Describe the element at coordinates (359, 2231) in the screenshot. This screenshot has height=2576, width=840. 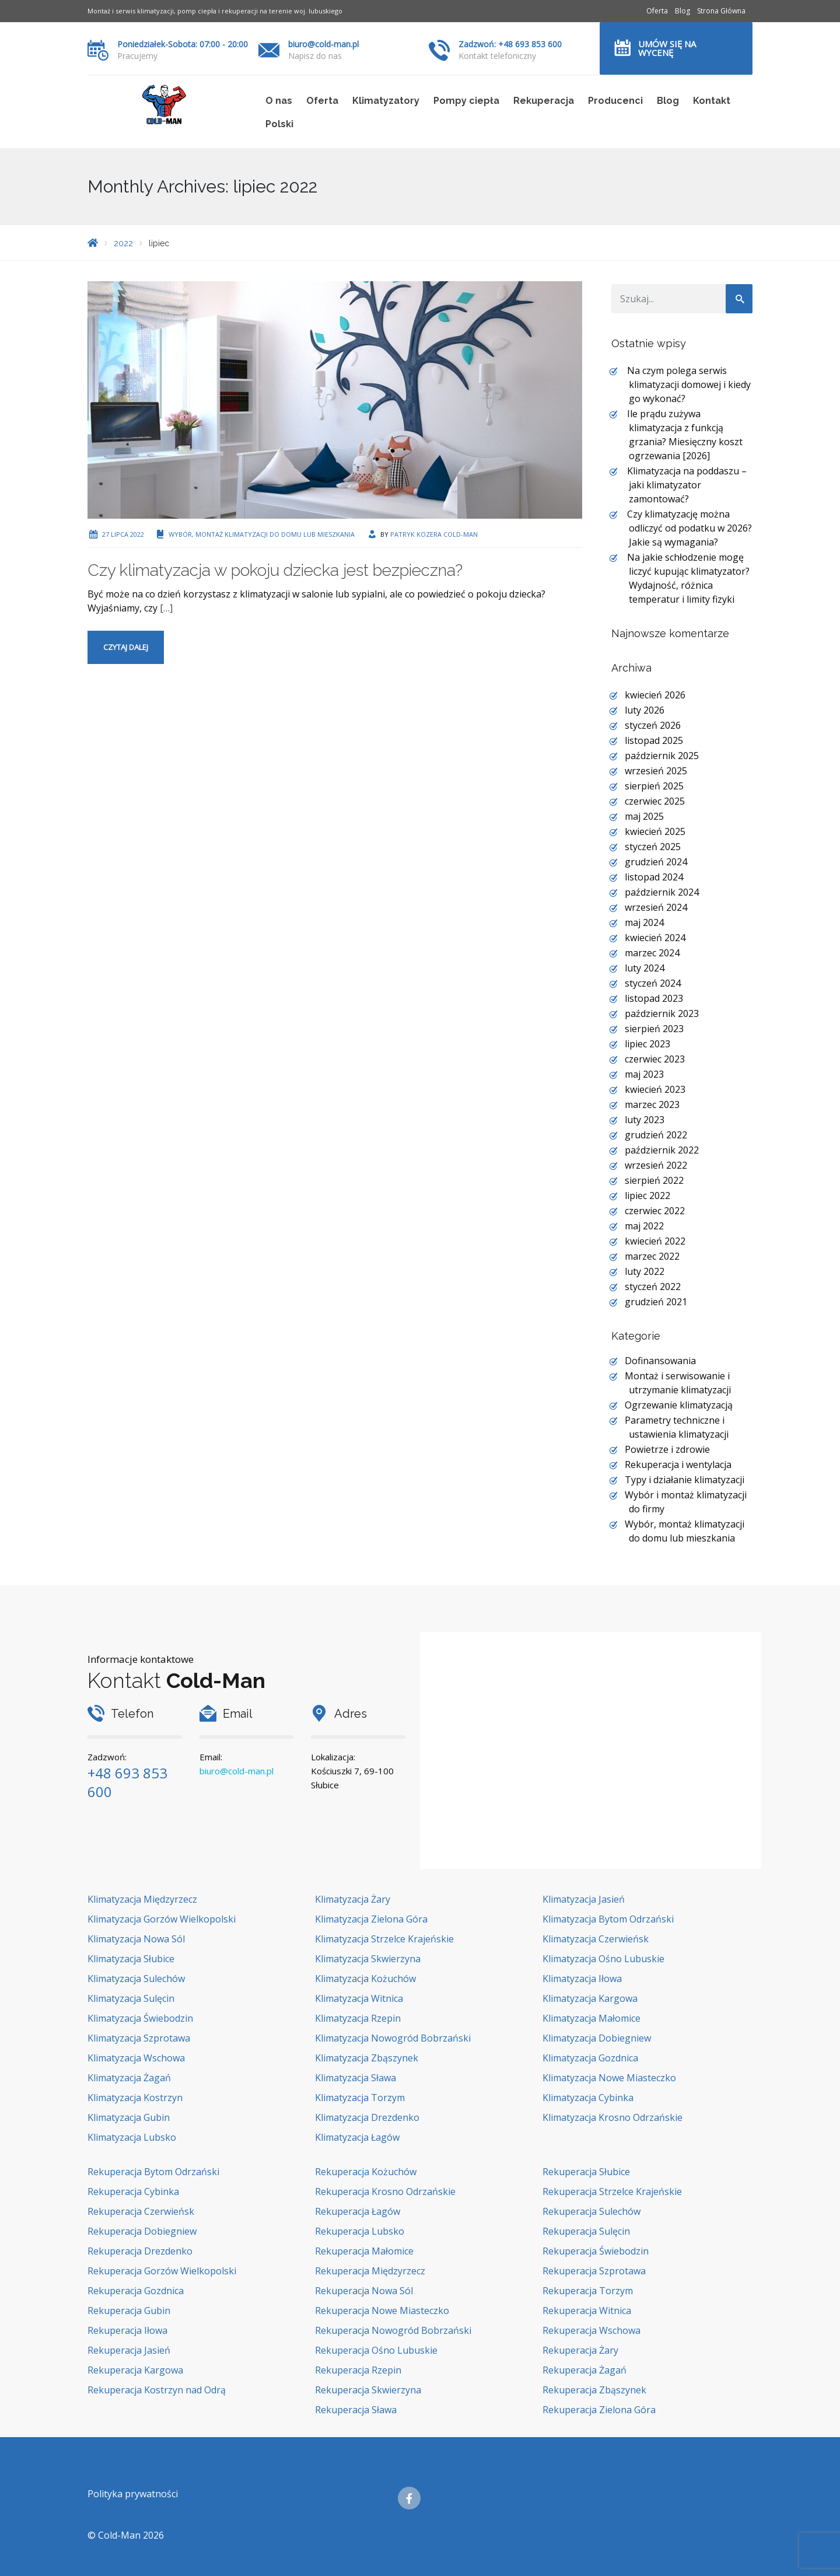
I see `Rekuperacja Lubsko` at that location.